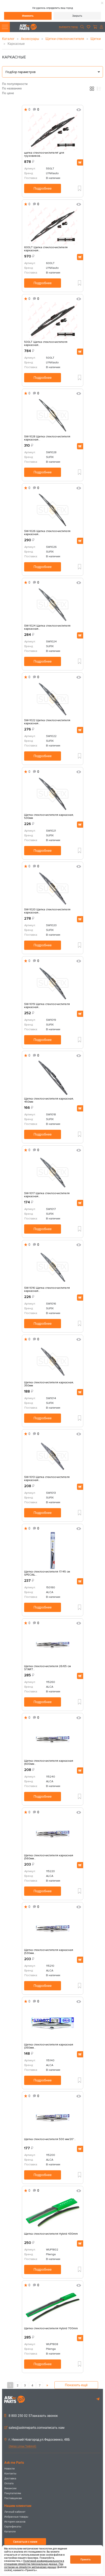 This screenshot has height=2576, width=105. What do you see at coordinates (50, 2139) in the screenshot?
I see `Щетка стеклоочистителя 500 мм/20"...` at bounding box center [50, 2139].